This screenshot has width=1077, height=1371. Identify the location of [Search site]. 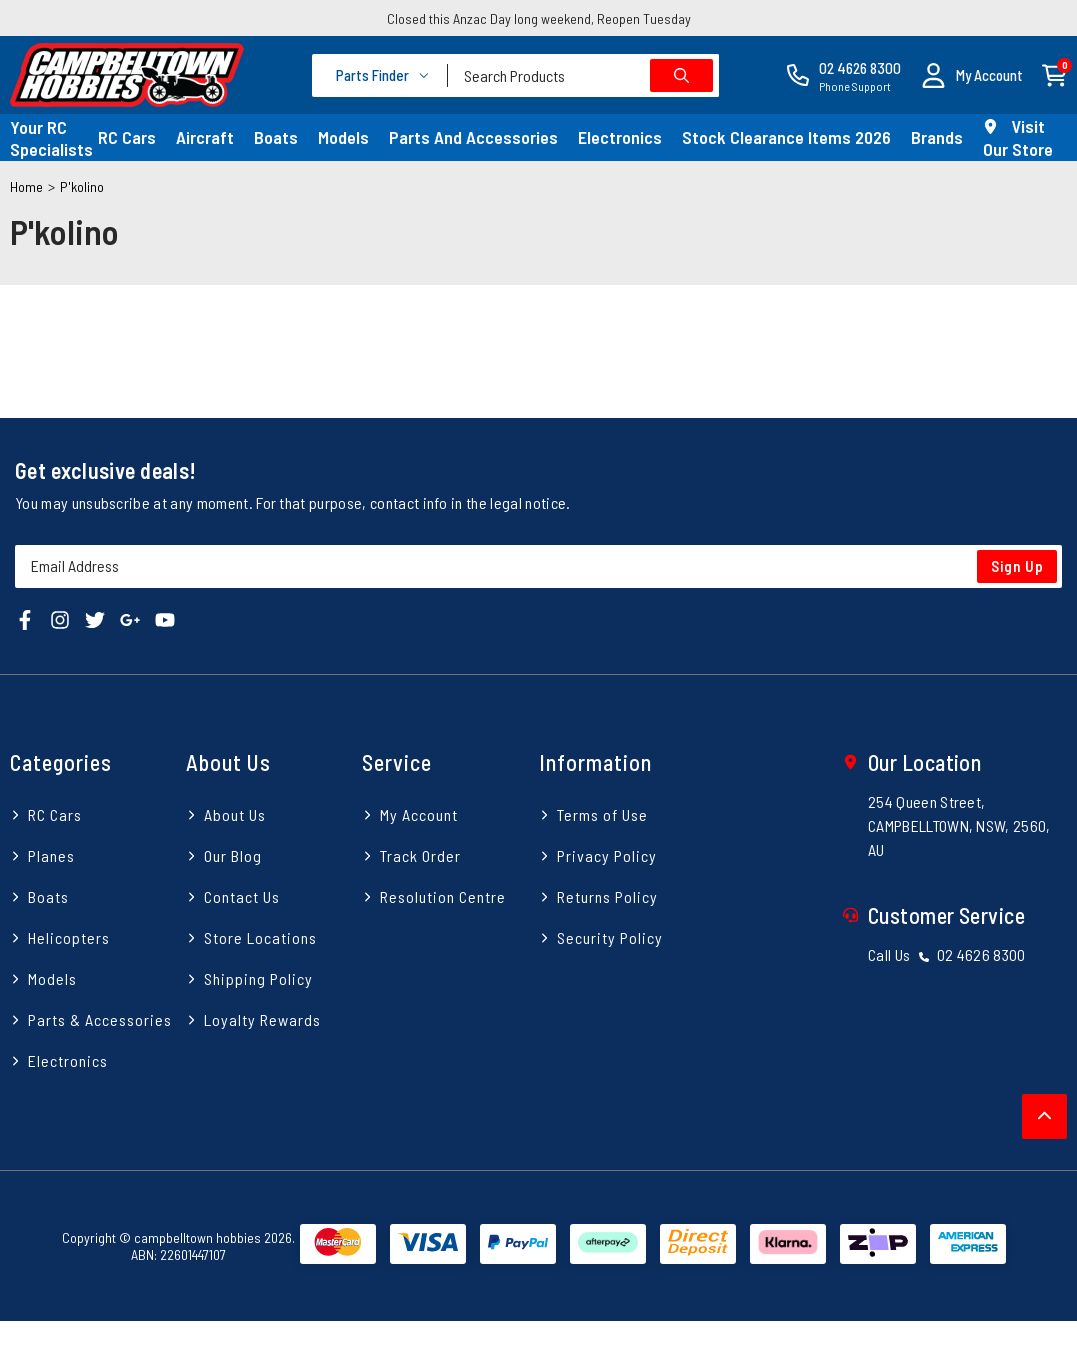
(681, 75).